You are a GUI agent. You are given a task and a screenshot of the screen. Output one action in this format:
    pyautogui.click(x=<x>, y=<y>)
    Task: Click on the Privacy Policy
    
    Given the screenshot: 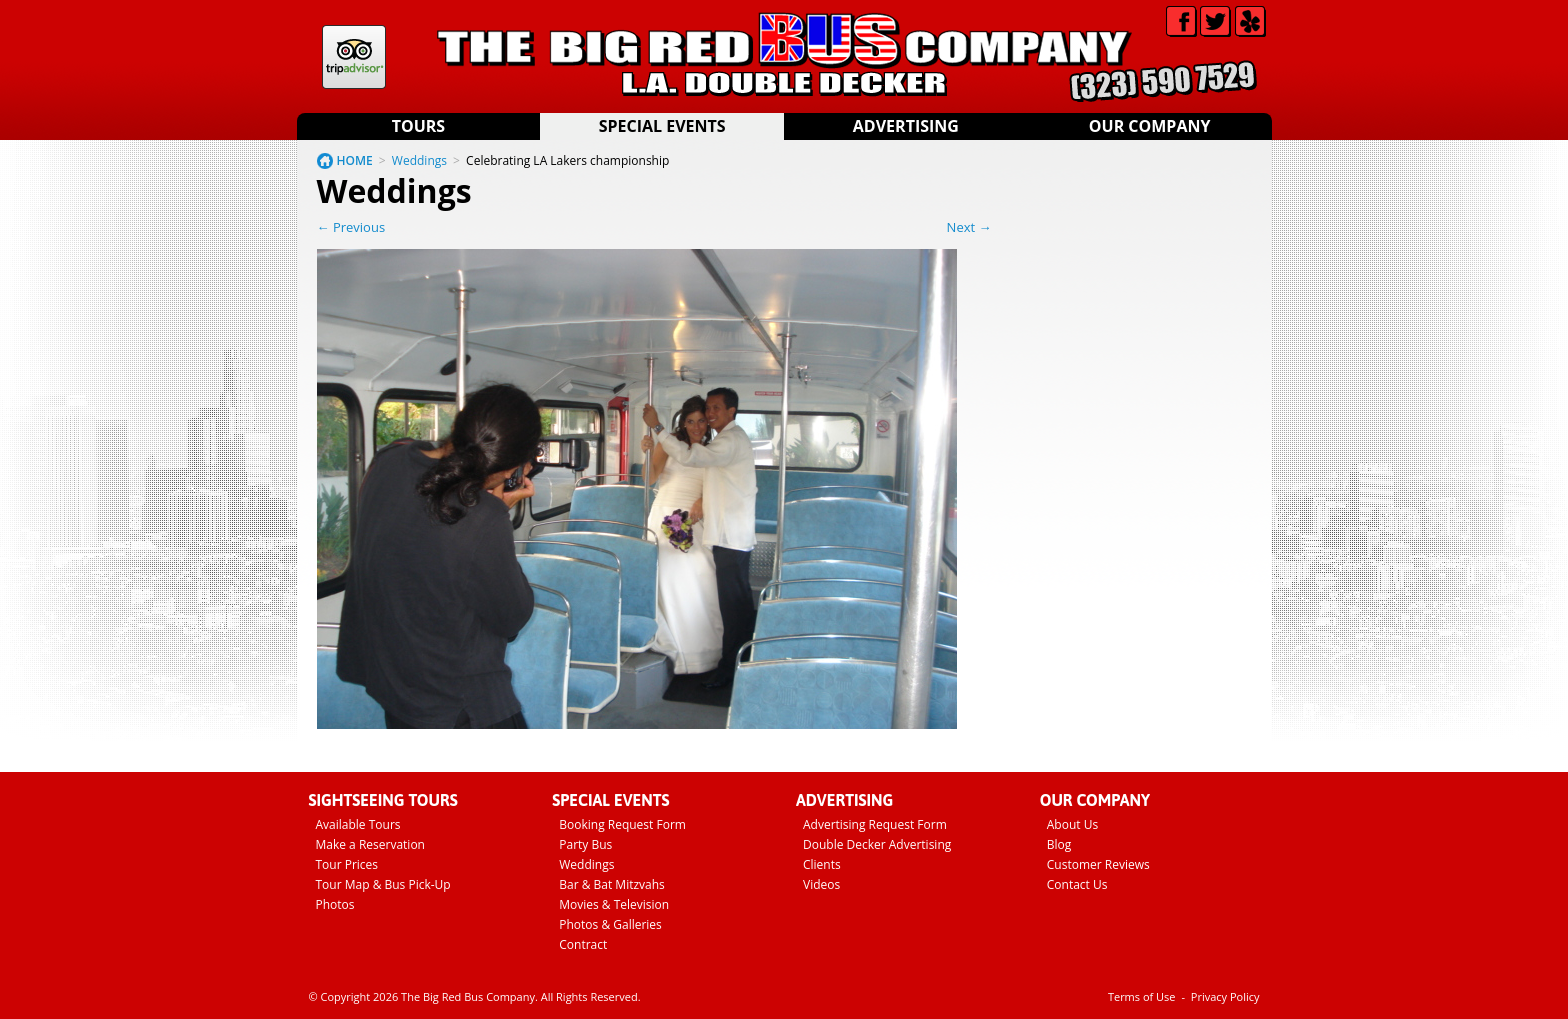 What is the action you would take?
    pyautogui.click(x=1225, y=996)
    